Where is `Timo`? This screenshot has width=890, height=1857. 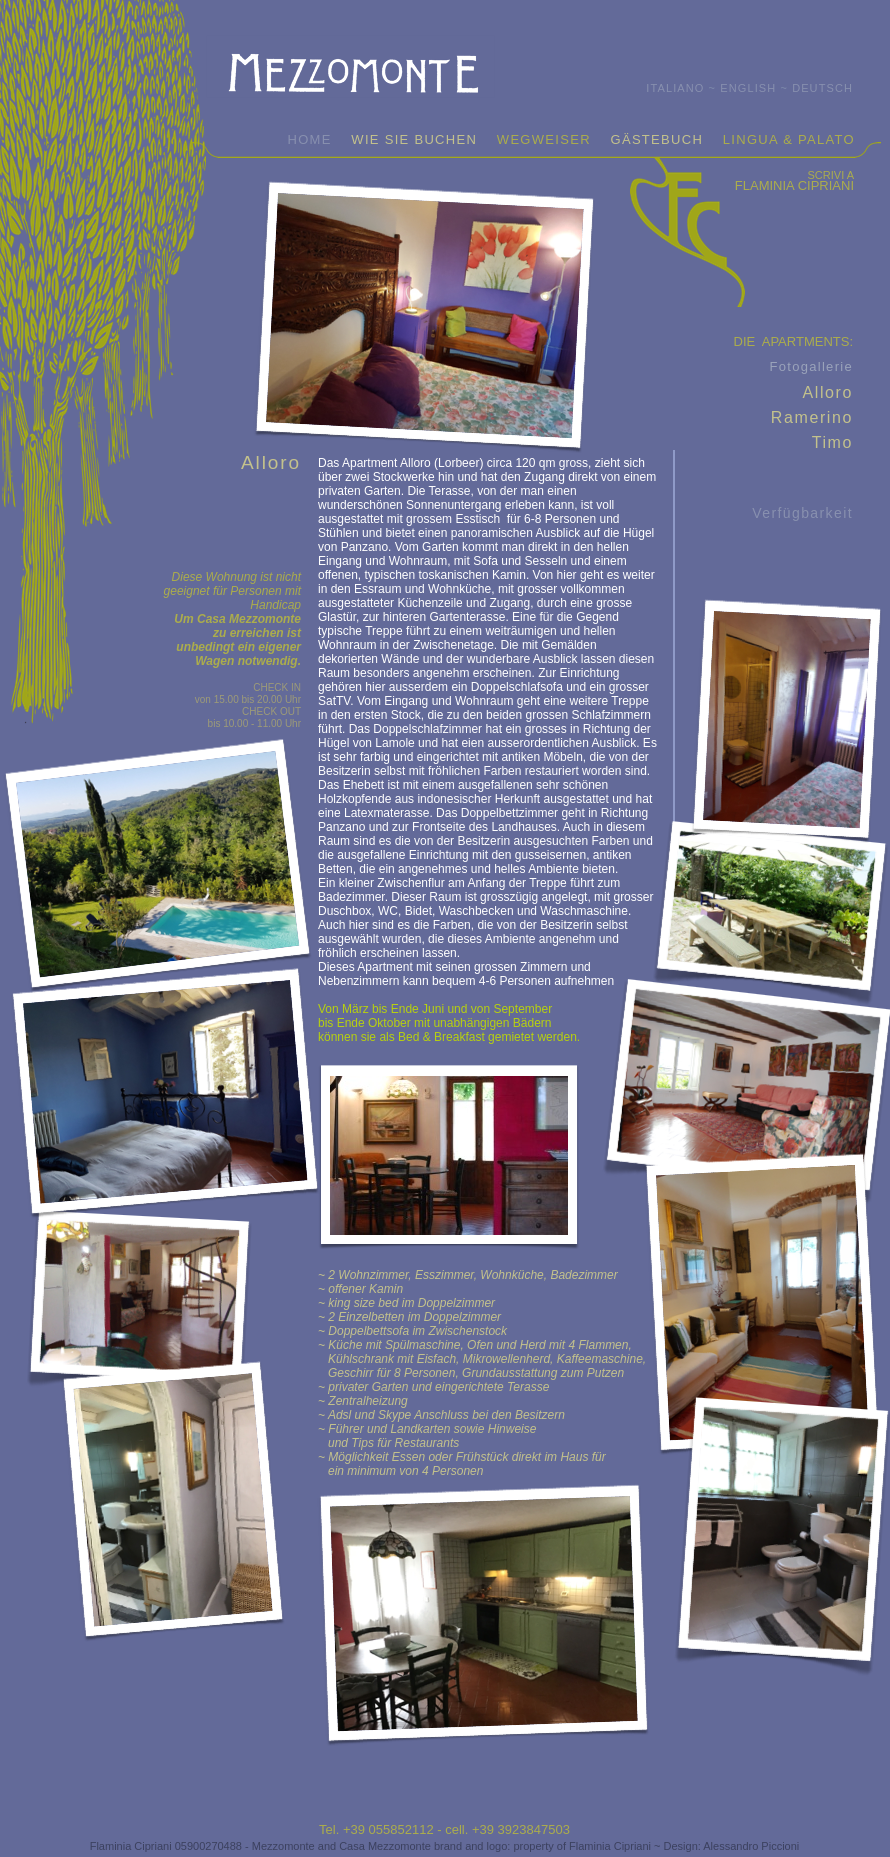
Timo is located at coordinates (832, 442).